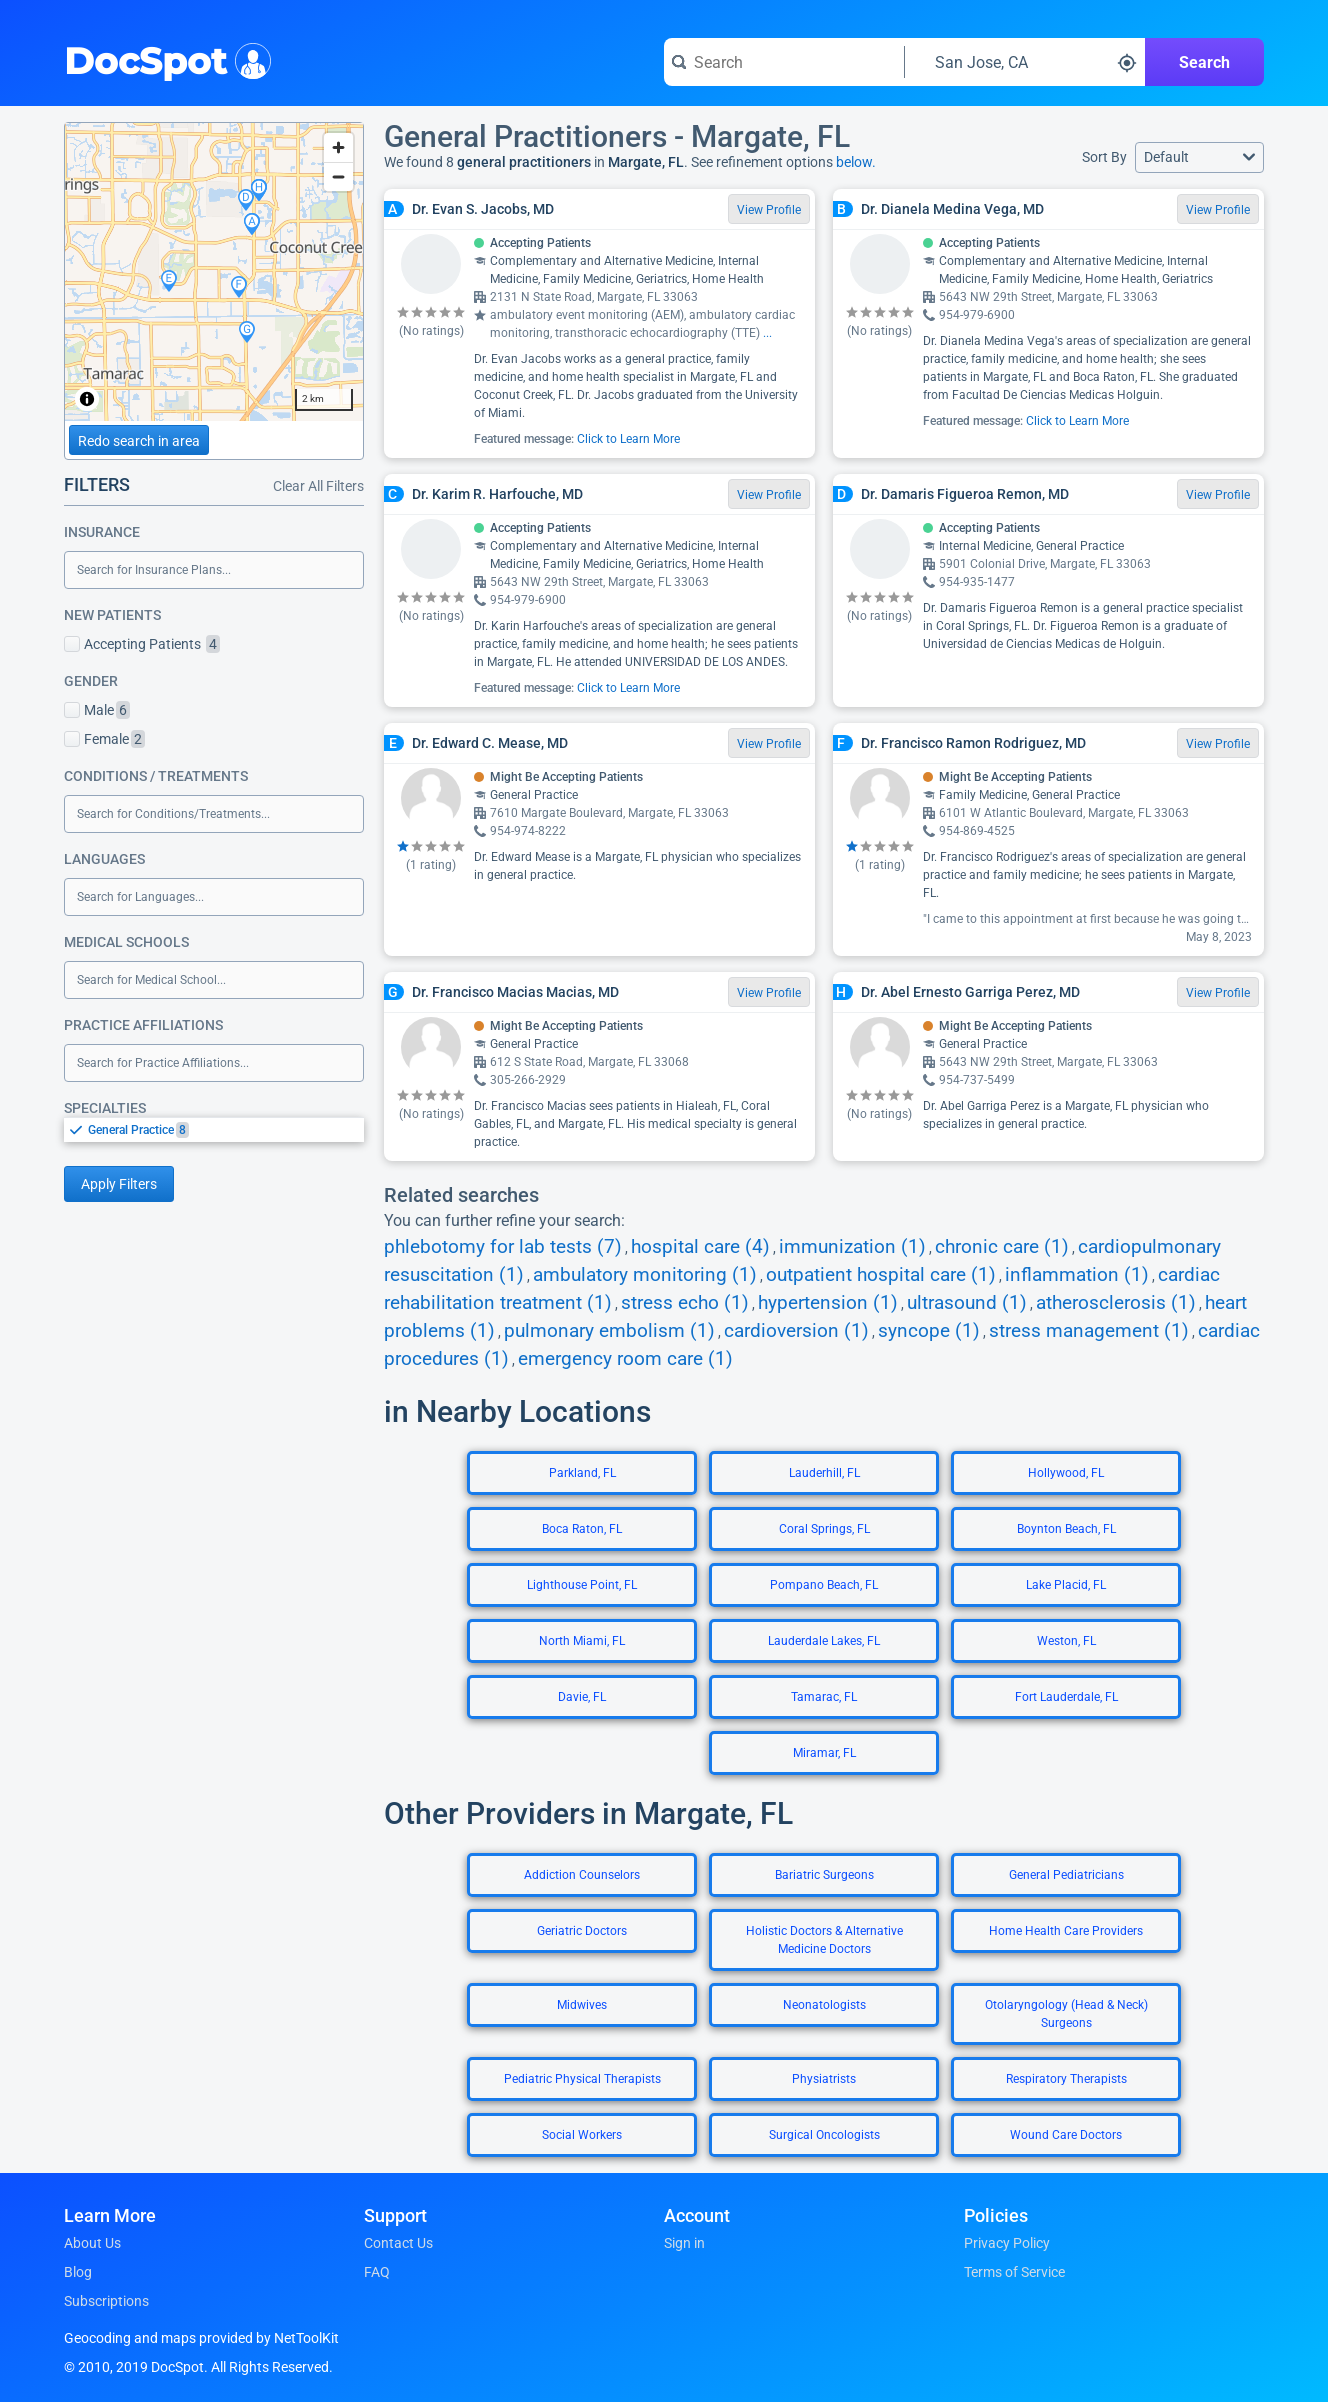  Describe the element at coordinates (87, 399) in the screenshot. I see `[Toggle attribution]` at that location.